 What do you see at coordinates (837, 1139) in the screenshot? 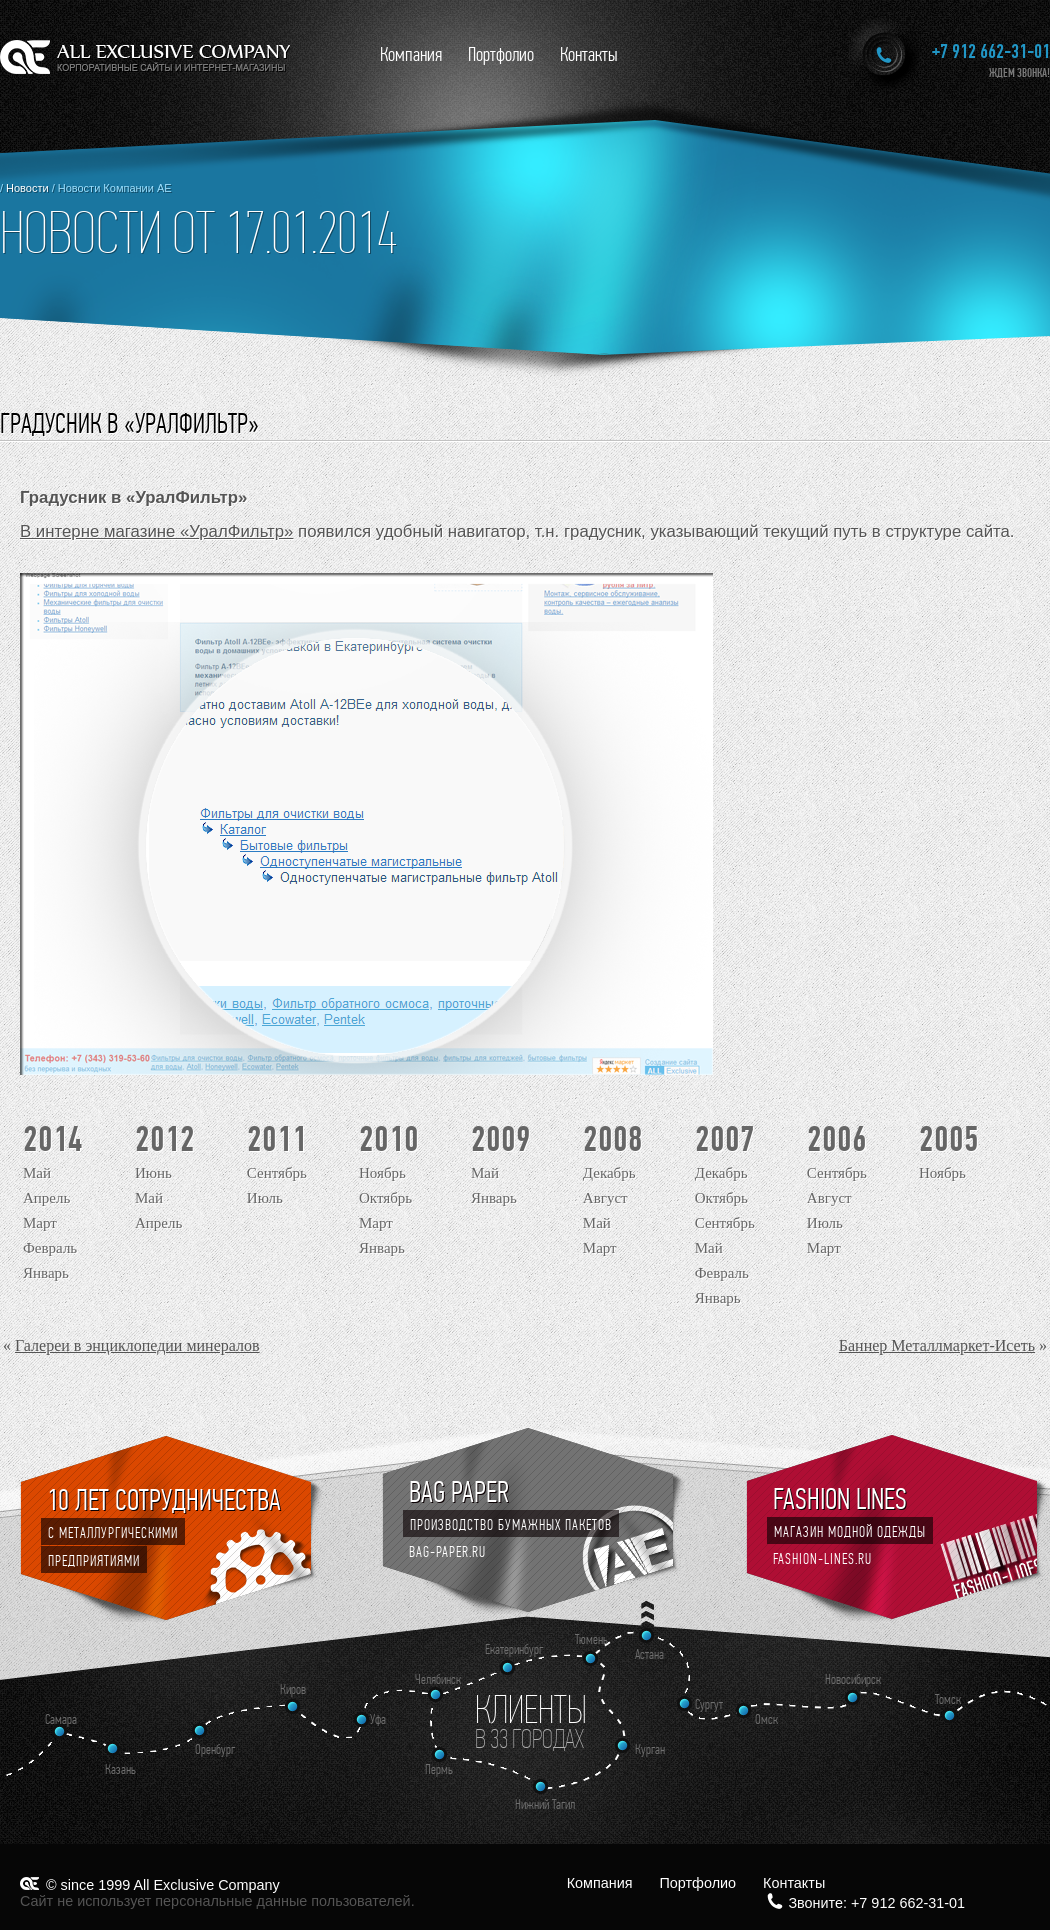
I see `2006` at bounding box center [837, 1139].